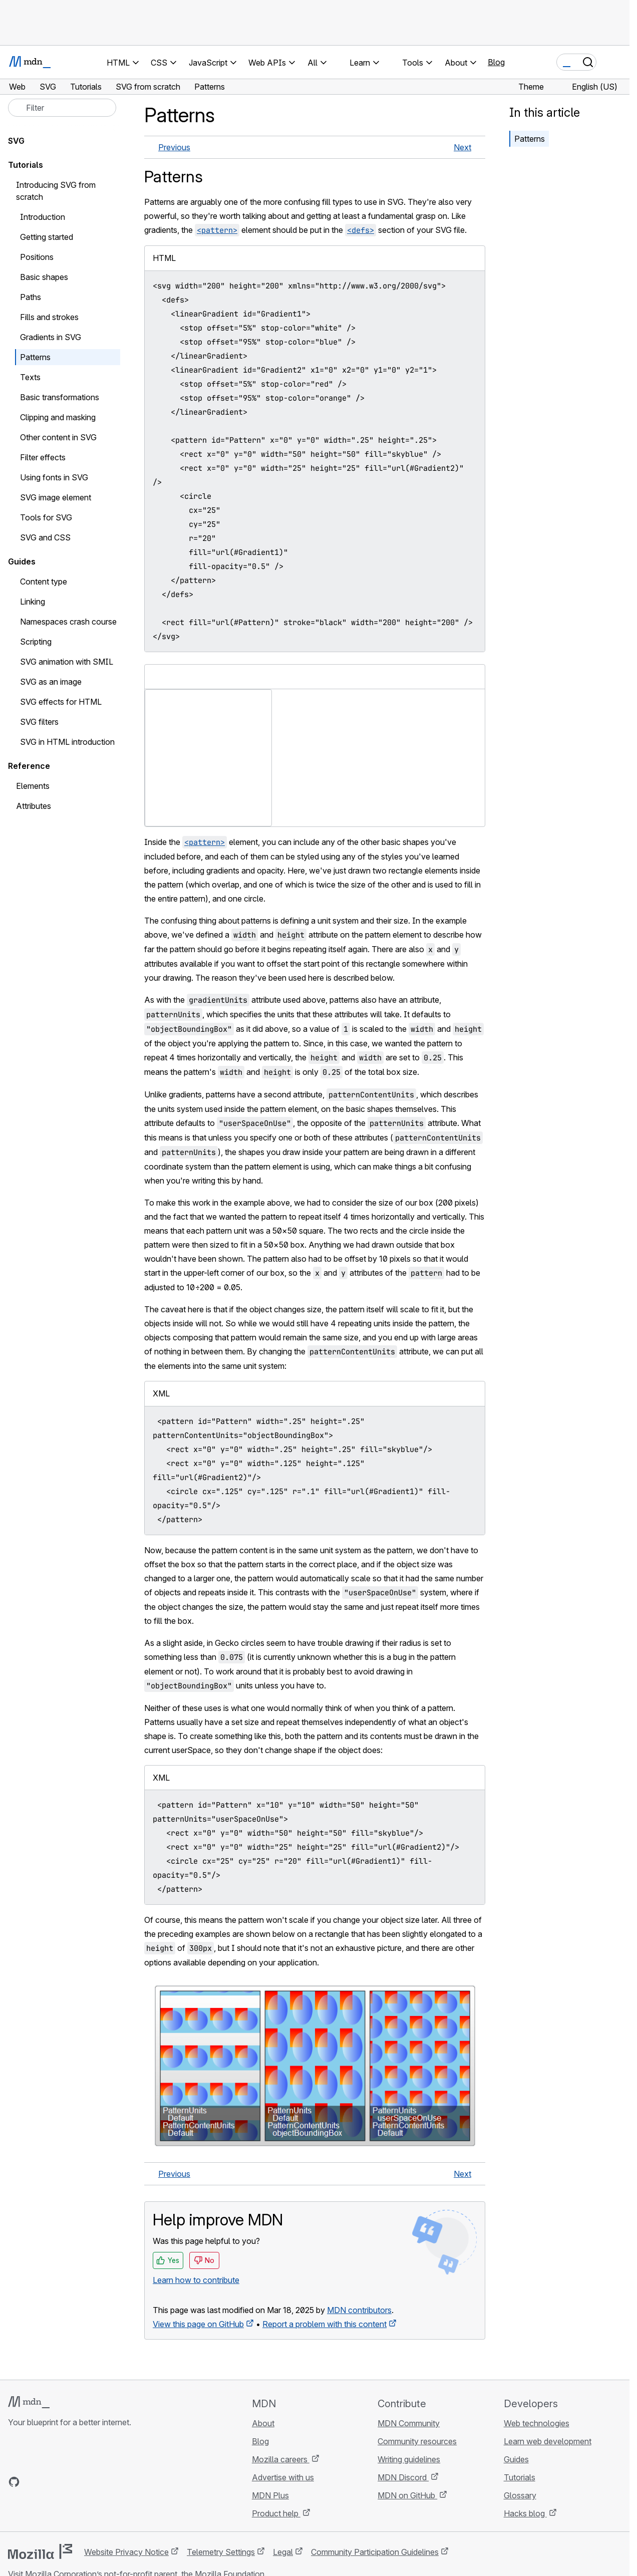 This screenshot has height=2576, width=637. Describe the element at coordinates (270, 2495) in the screenshot. I see `MDN Plus` at that location.